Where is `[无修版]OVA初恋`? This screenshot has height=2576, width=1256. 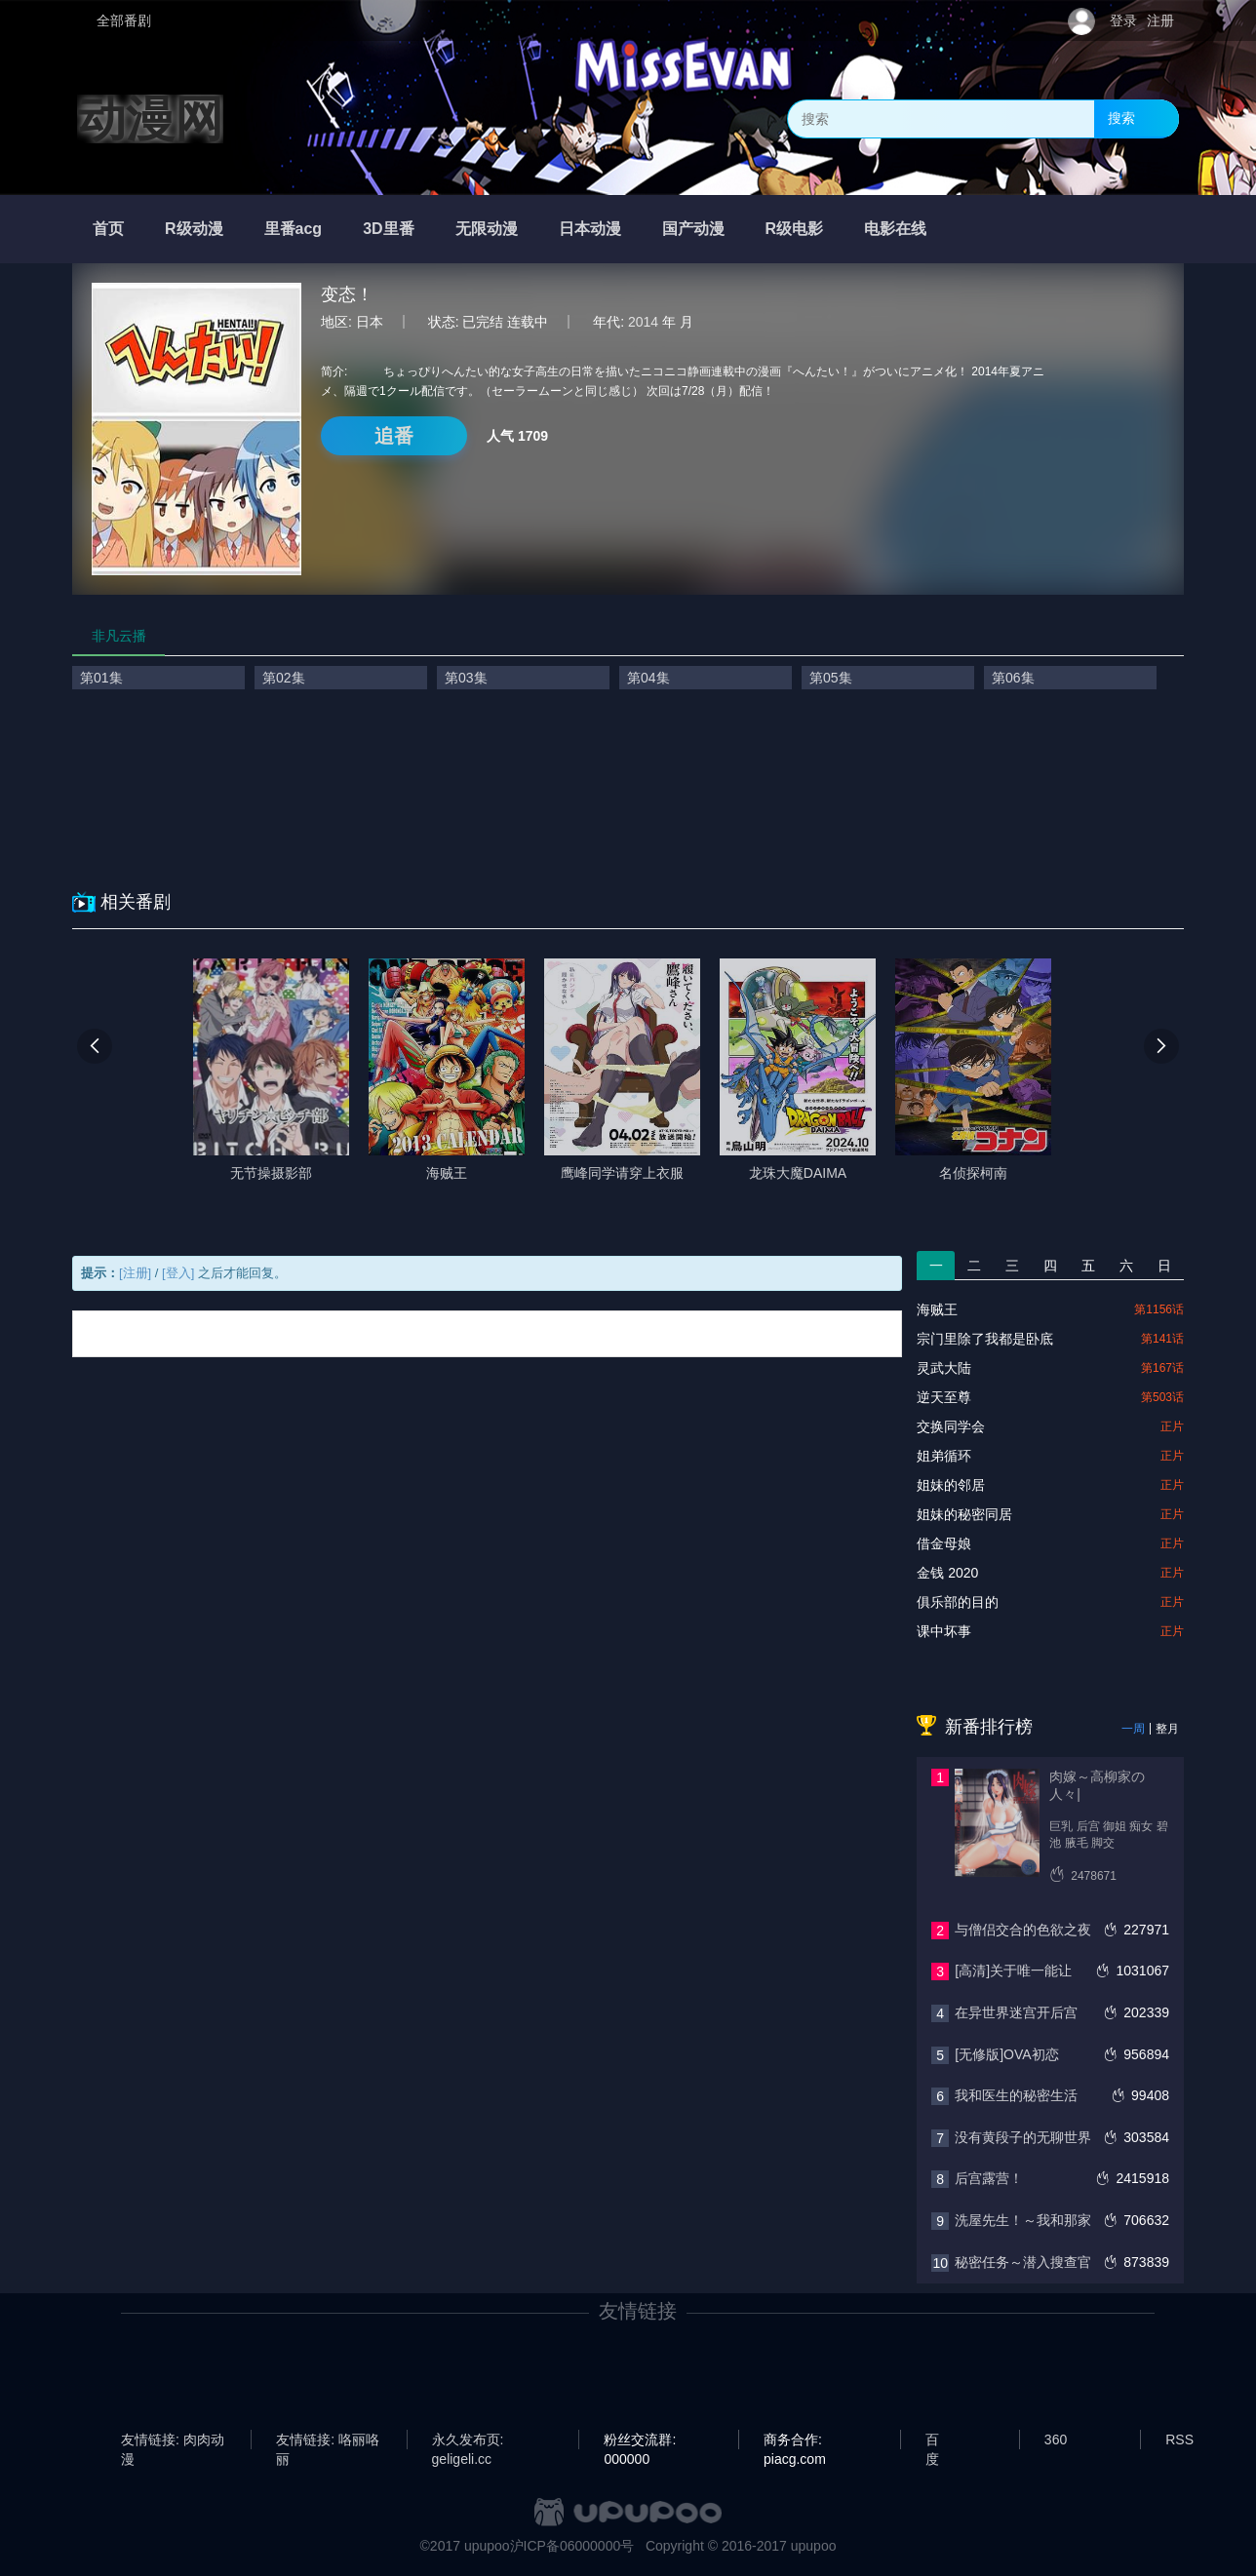
[无修版]OVA初恋 is located at coordinates (1006, 2054).